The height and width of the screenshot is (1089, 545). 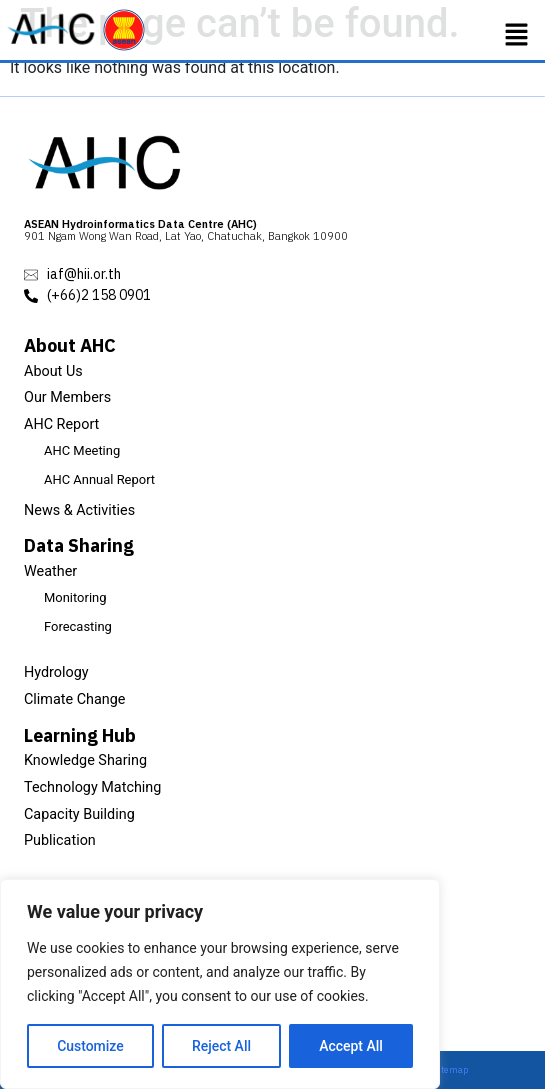 What do you see at coordinates (90, 1046) in the screenshot?
I see `Customize` at bounding box center [90, 1046].